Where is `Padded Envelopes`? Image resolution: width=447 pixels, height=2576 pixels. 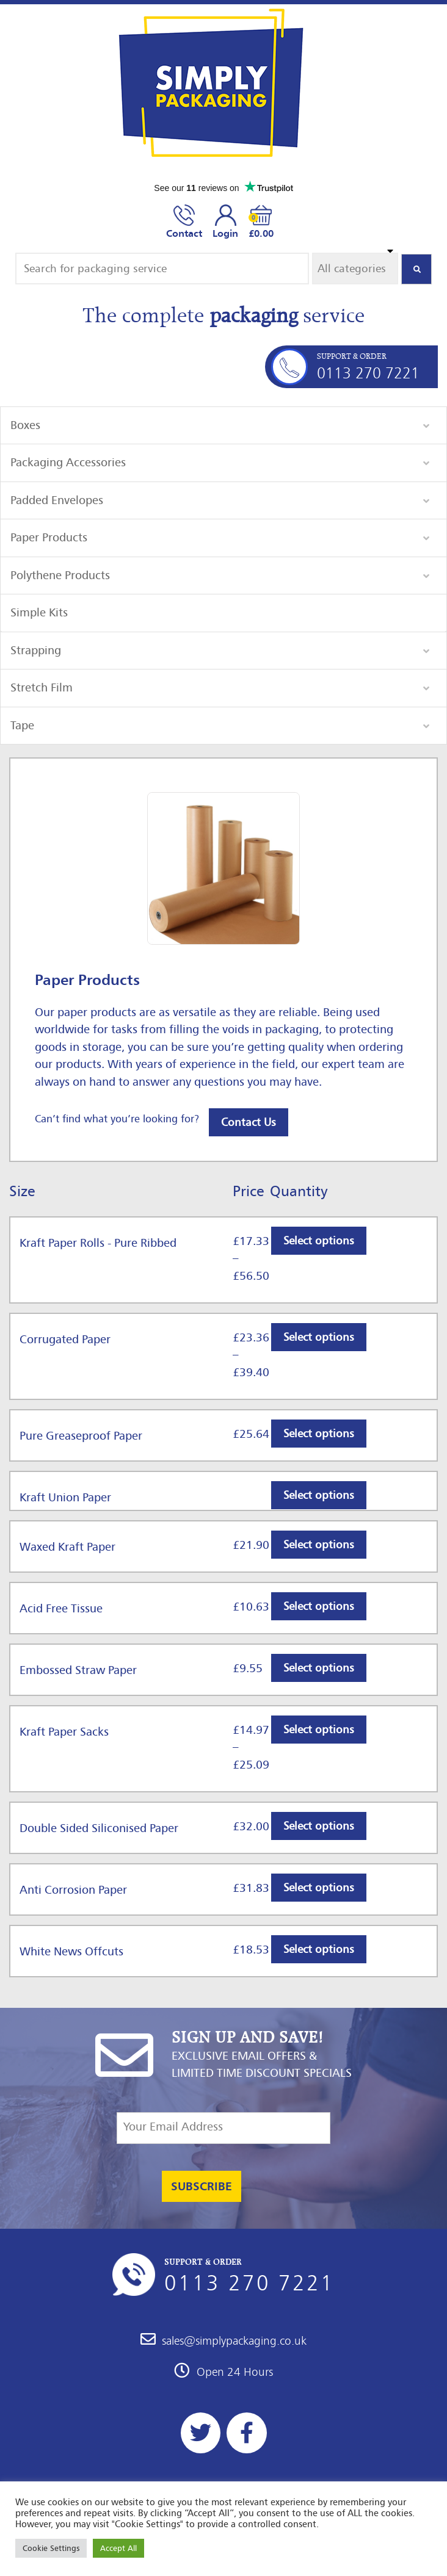 Padded Envelopes is located at coordinates (56, 500).